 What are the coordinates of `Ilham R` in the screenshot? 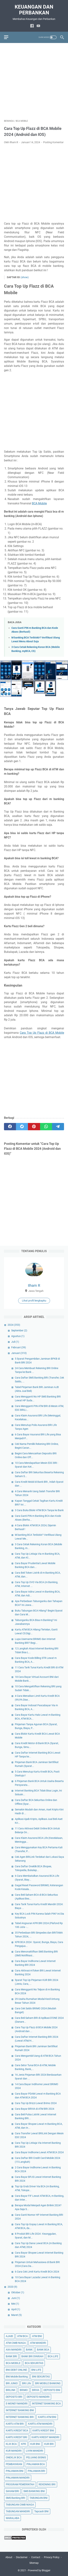 It's located at (34, 1285).